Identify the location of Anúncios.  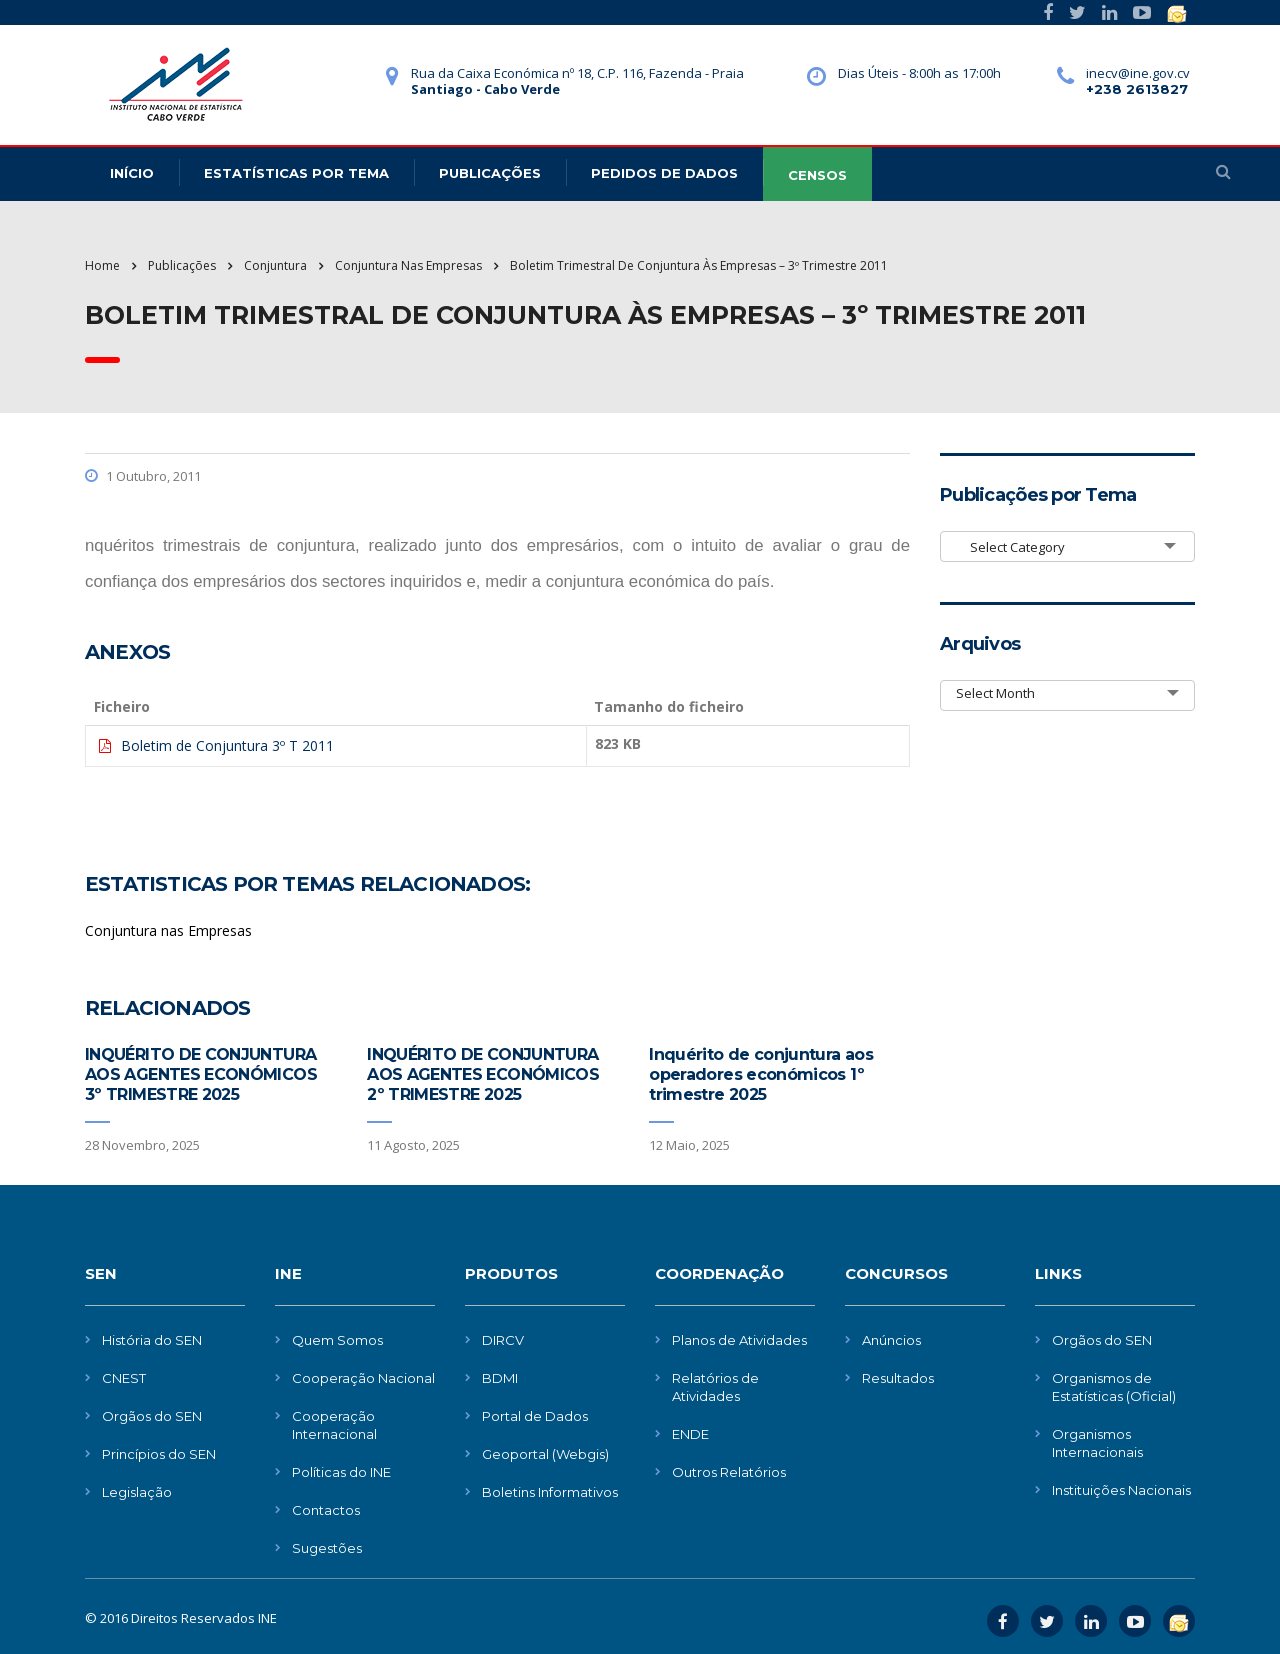
(891, 1340).